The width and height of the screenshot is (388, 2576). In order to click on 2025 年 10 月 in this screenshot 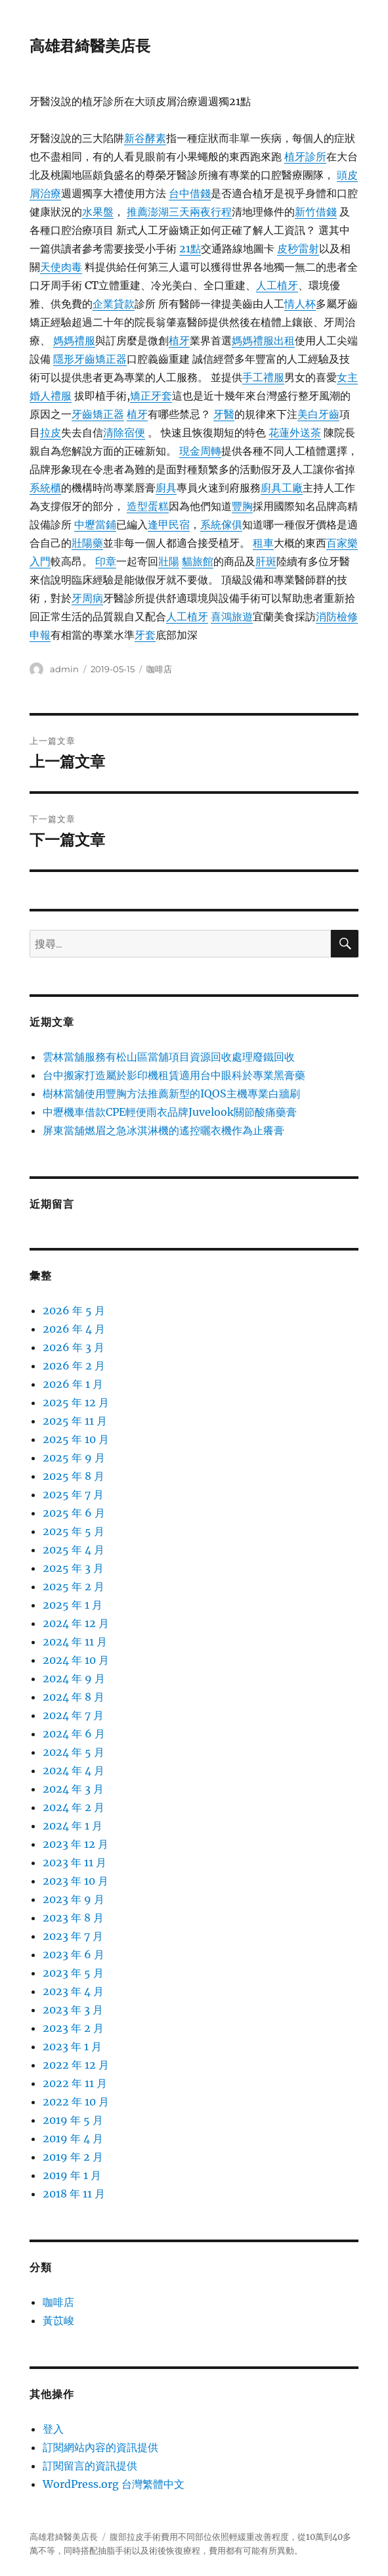, I will do `click(76, 1439)`.